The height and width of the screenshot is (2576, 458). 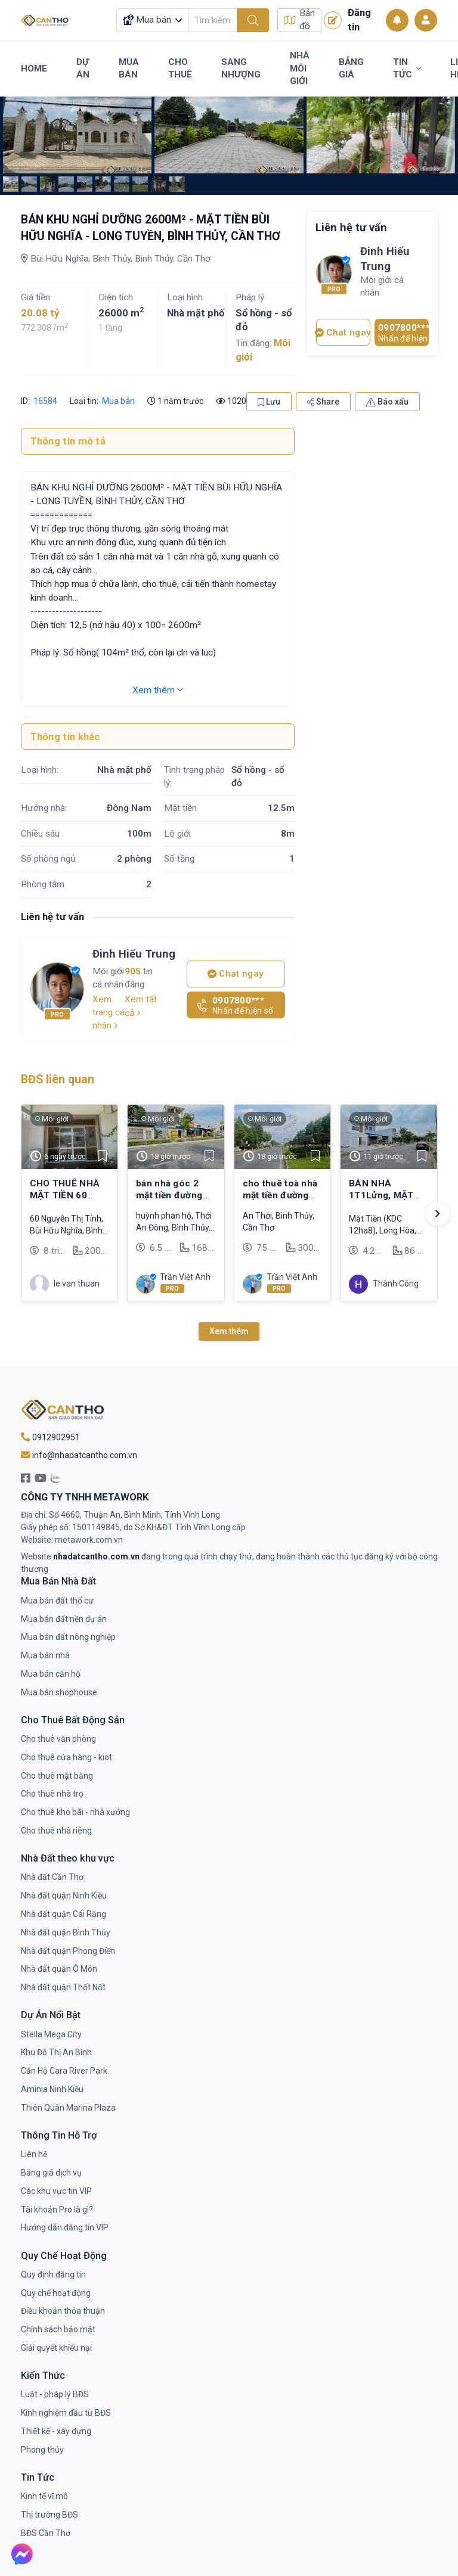 I want to click on BĐS Cần Thơ, so click(x=45, y=2533).